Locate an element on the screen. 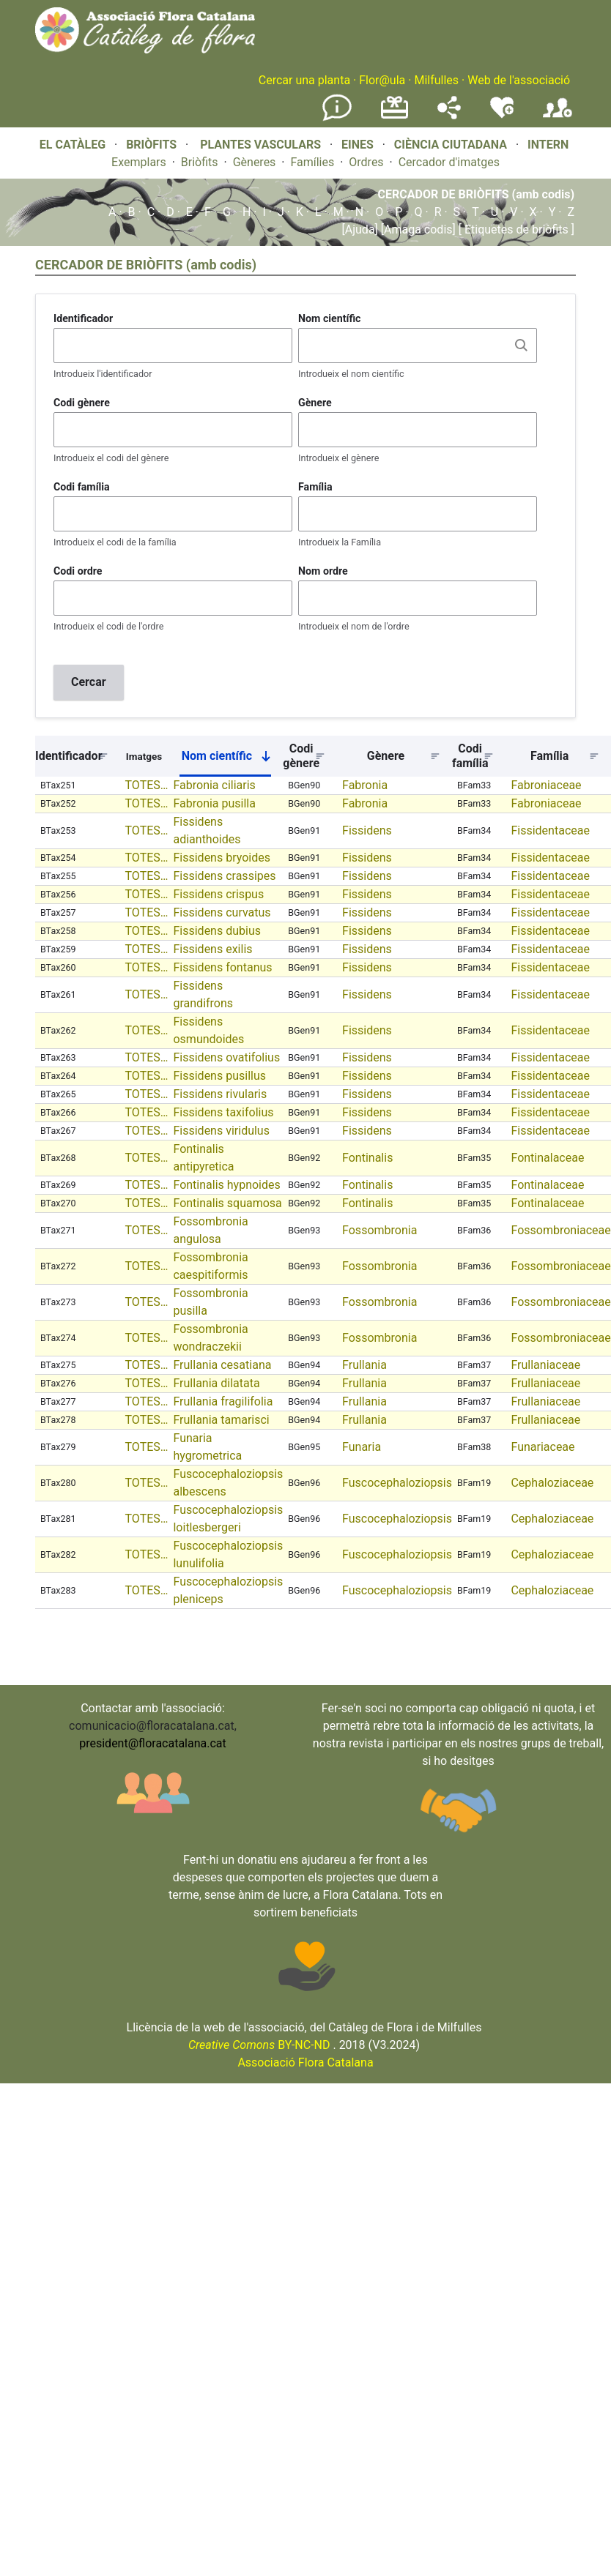 The image size is (611, 2576). Fabronia pusilla is located at coordinates (214, 803).